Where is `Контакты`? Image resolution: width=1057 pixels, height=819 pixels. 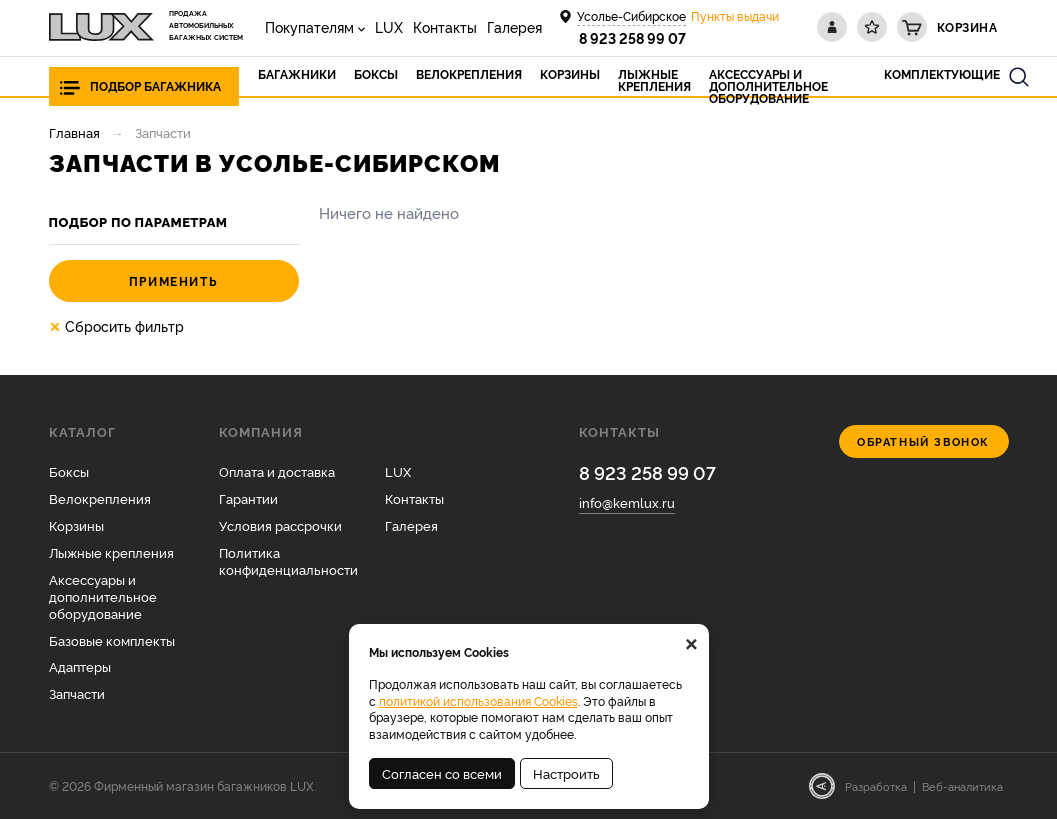 Контакты is located at coordinates (445, 26).